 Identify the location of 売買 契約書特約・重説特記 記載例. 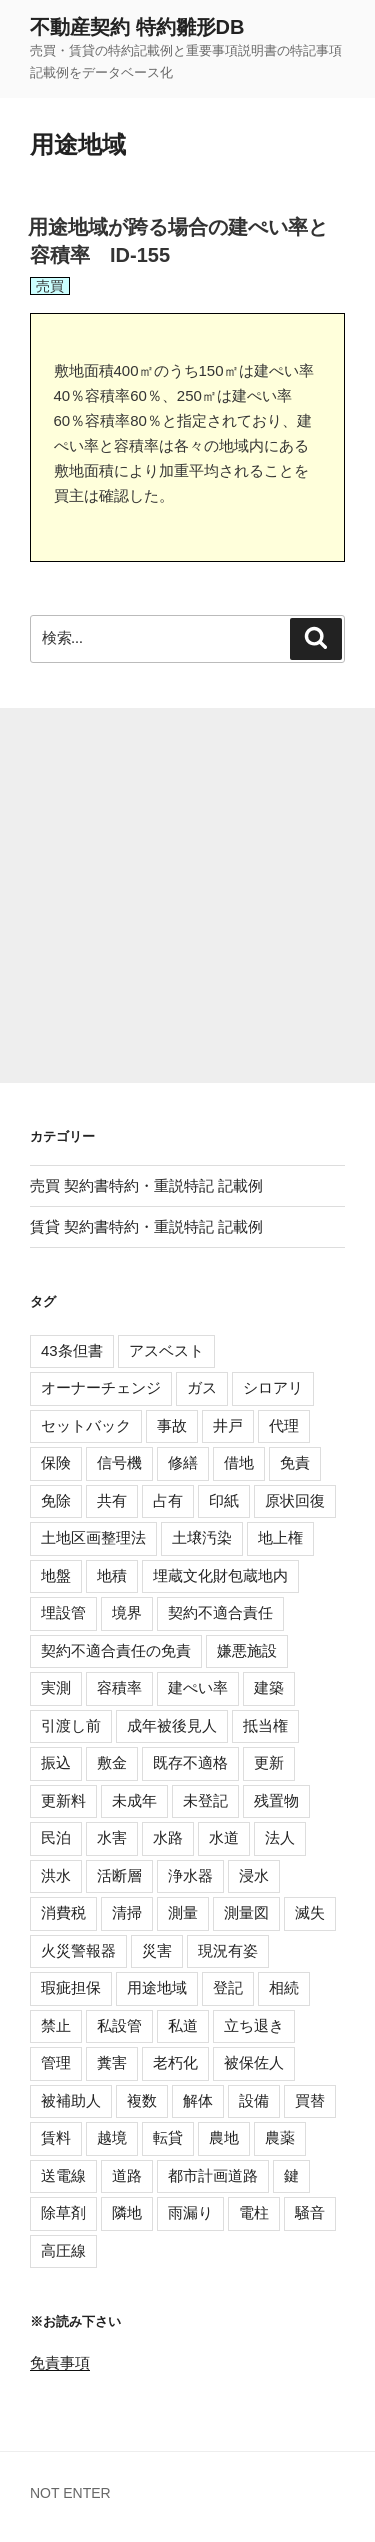
(146, 1185).